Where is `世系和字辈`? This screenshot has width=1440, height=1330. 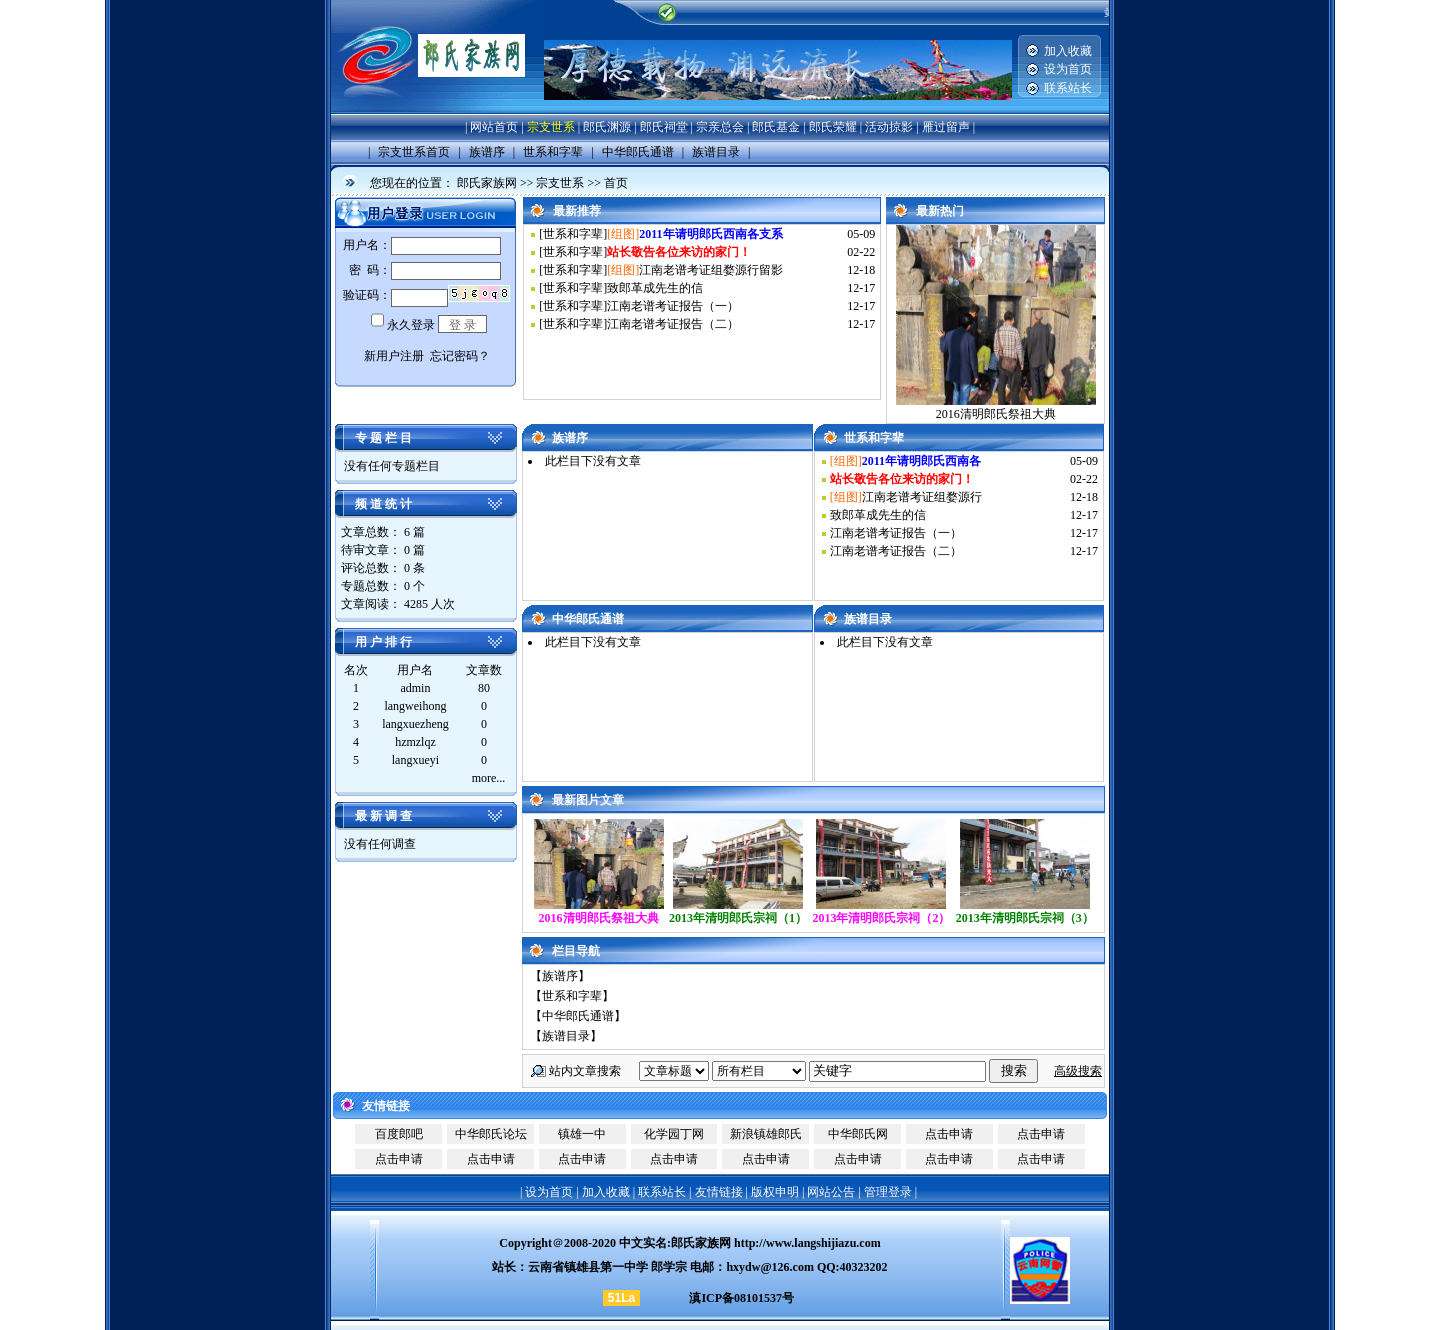
世系和字辈 is located at coordinates (573, 234).